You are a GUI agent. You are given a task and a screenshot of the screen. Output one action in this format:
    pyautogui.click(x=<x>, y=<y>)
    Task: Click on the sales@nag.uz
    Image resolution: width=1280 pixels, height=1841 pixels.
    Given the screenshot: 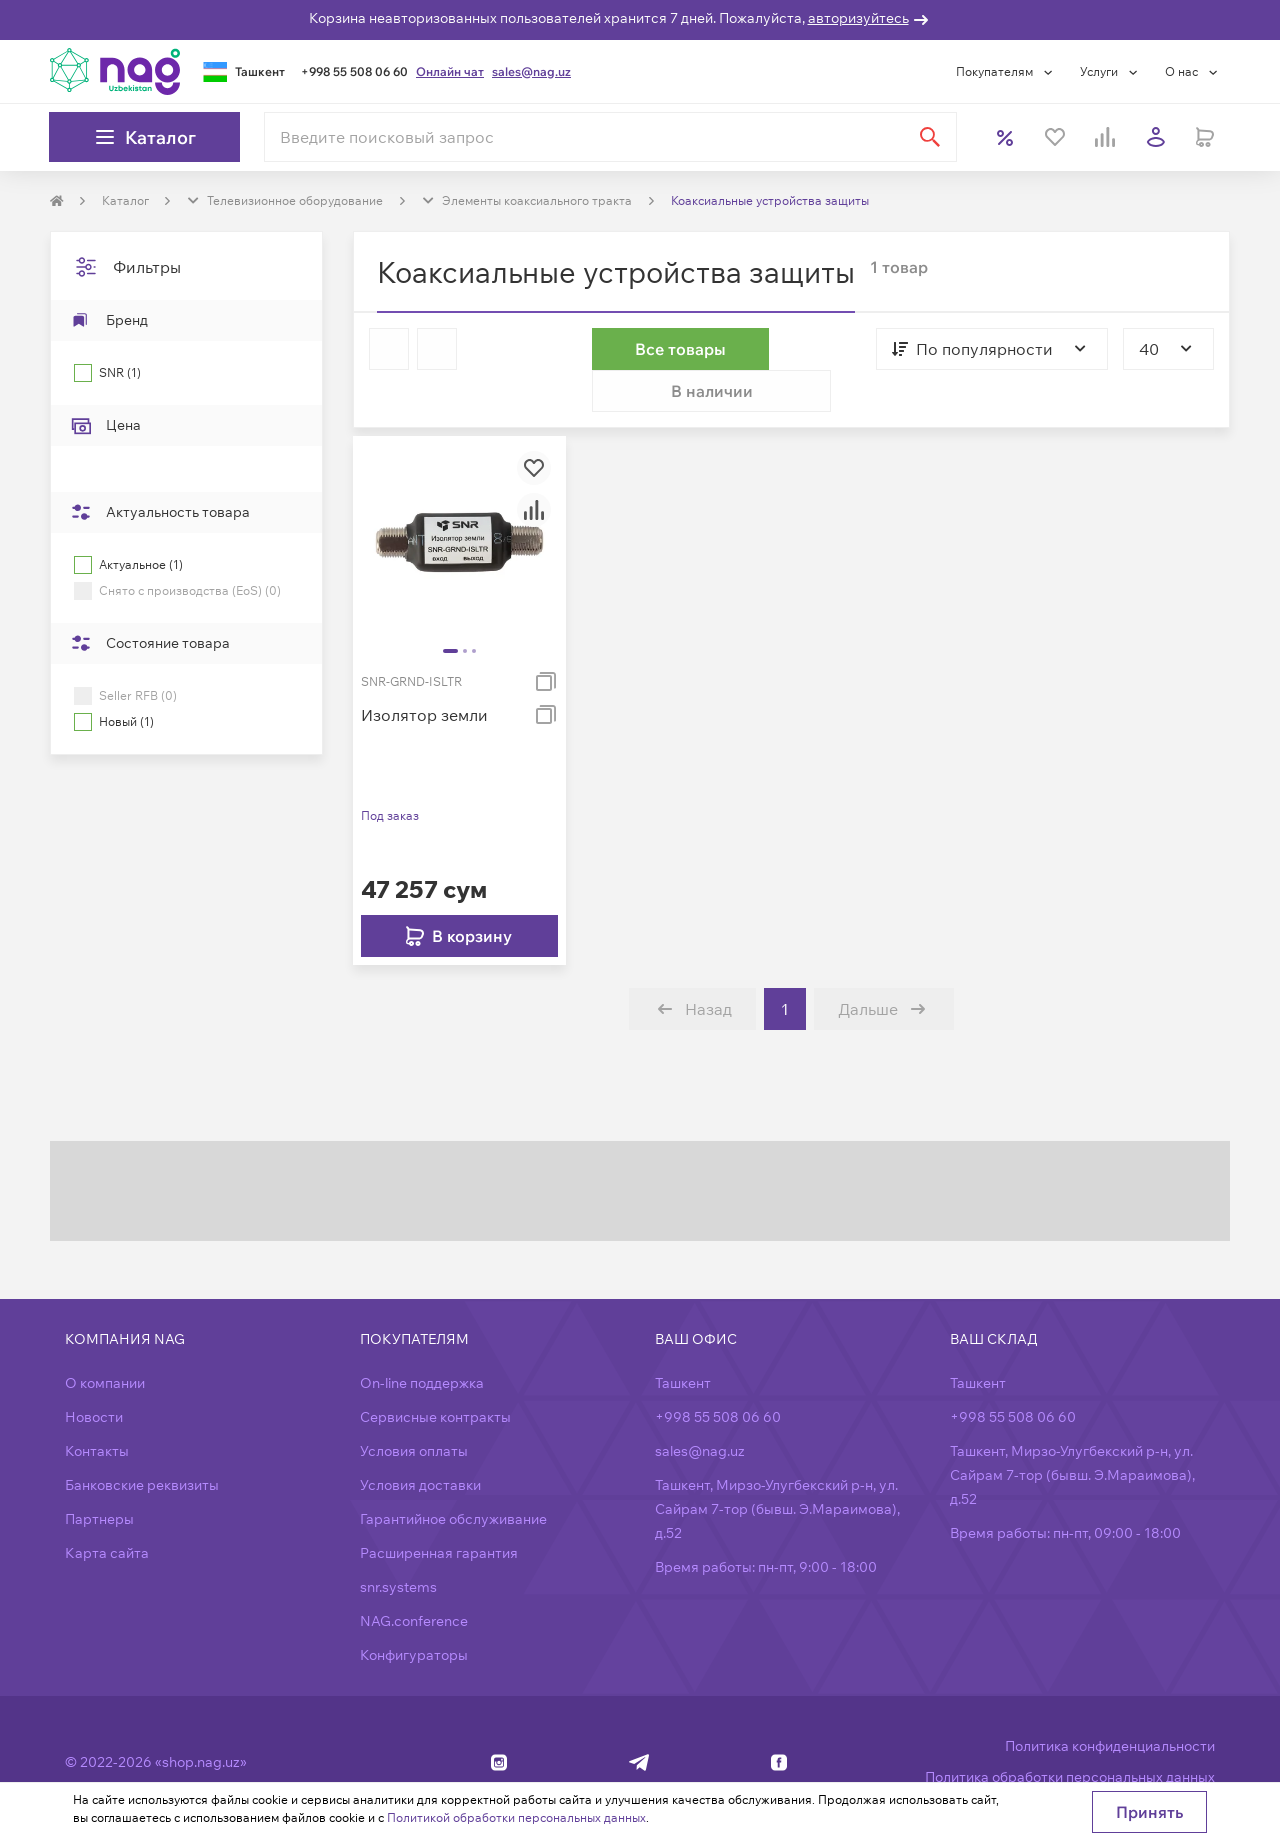 What is the action you would take?
    pyautogui.click(x=531, y=71)
    